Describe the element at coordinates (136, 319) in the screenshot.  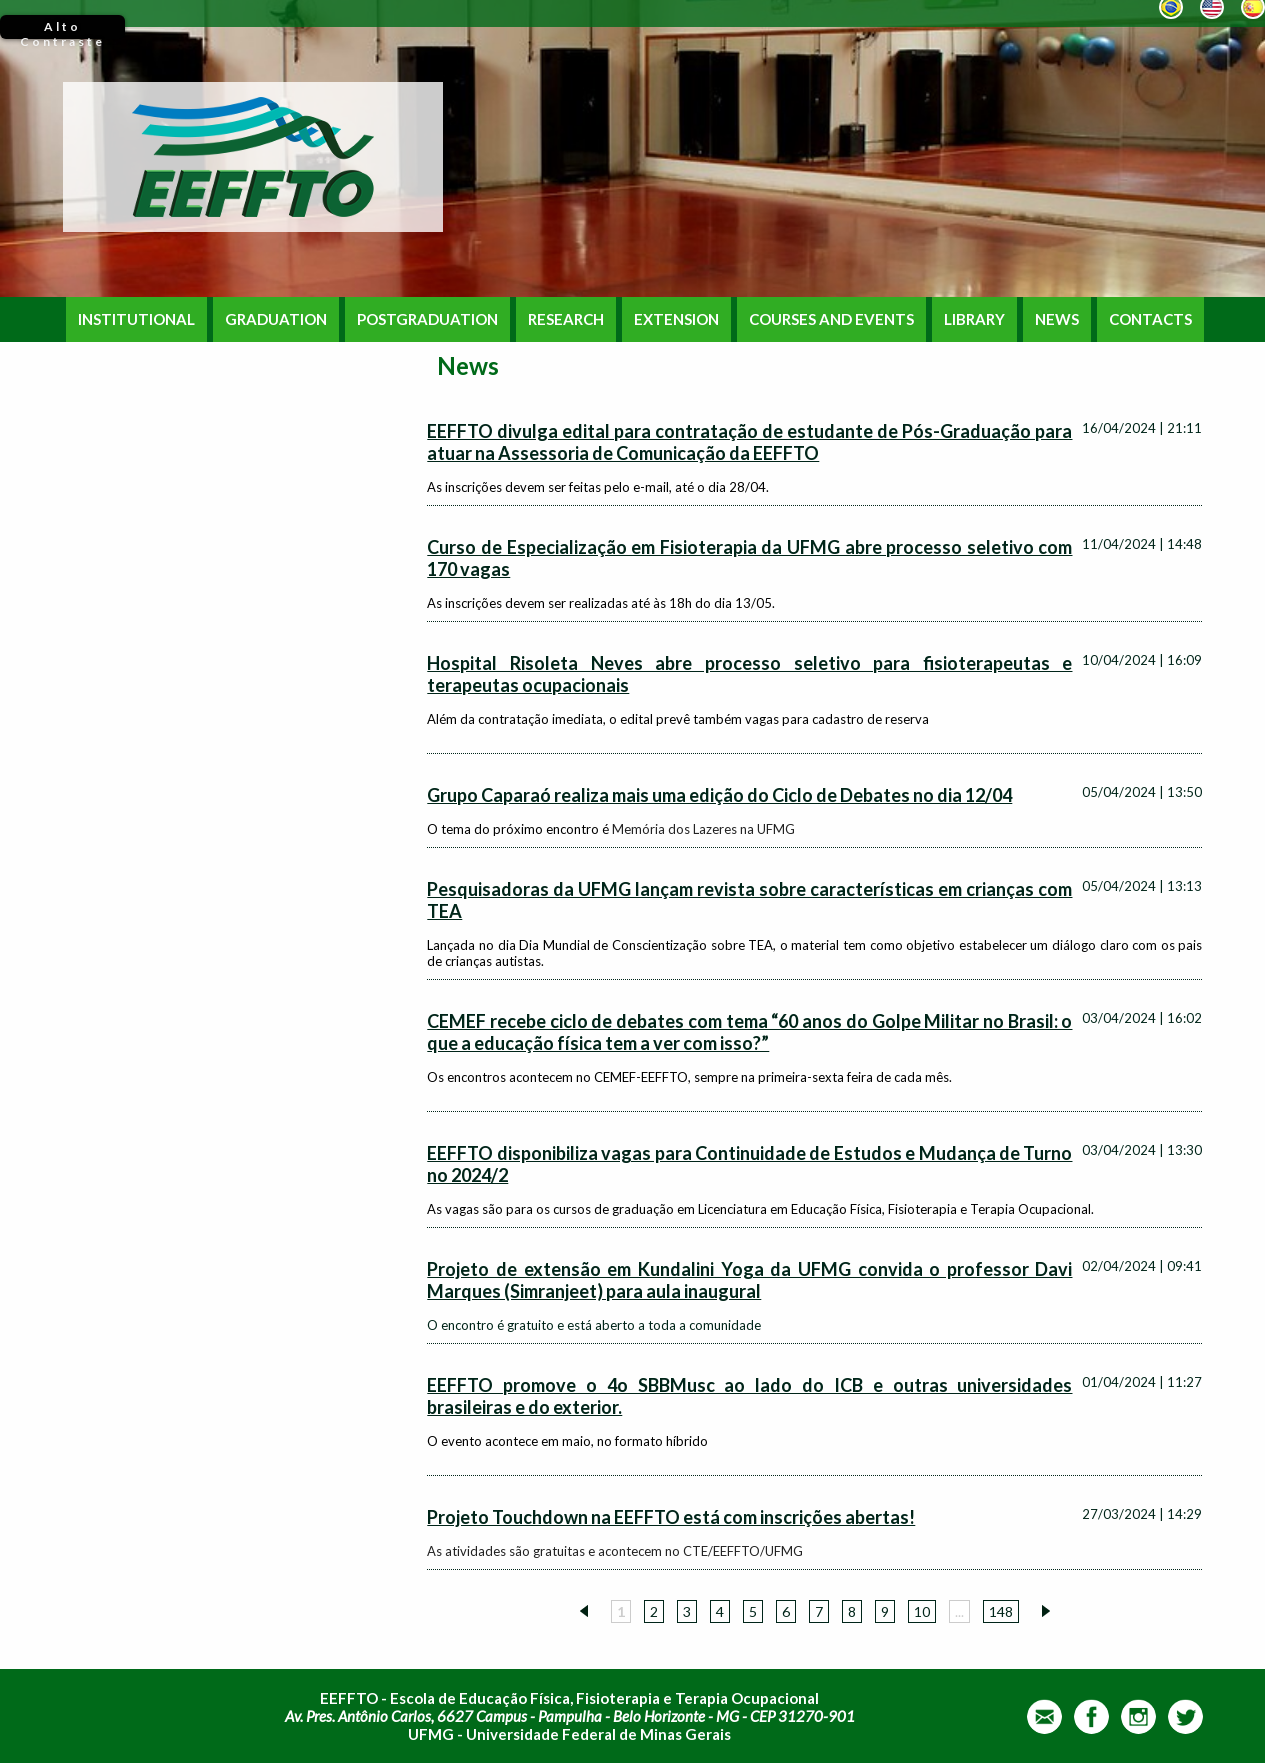
I see `INSTITUTIONAL` at that location.